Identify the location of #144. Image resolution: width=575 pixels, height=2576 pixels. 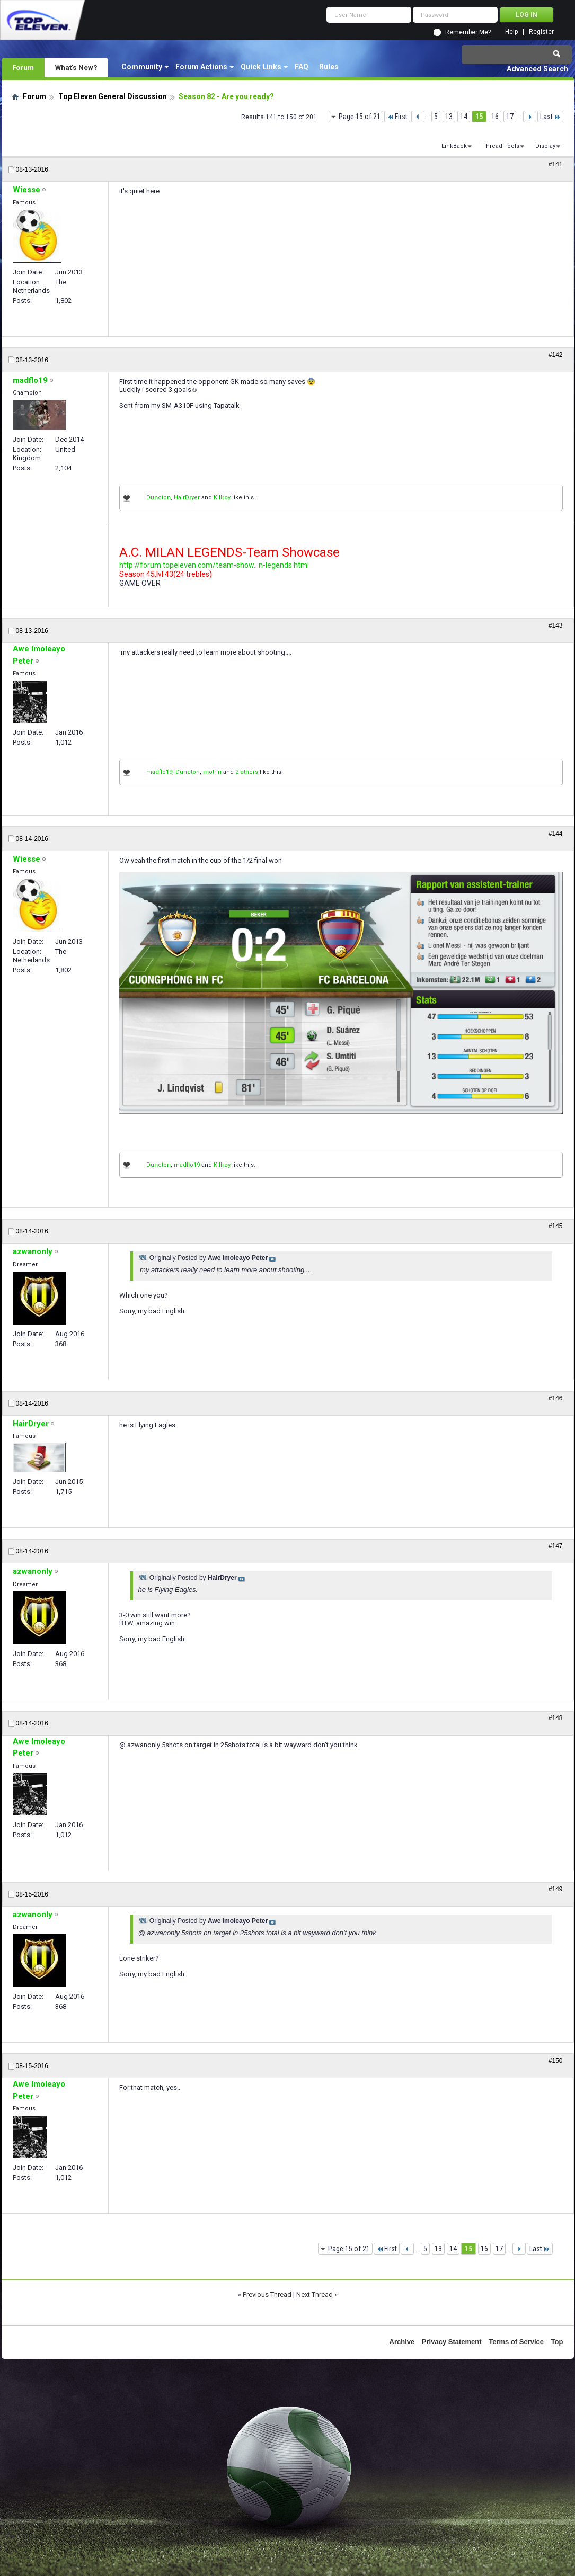
(556, 833).